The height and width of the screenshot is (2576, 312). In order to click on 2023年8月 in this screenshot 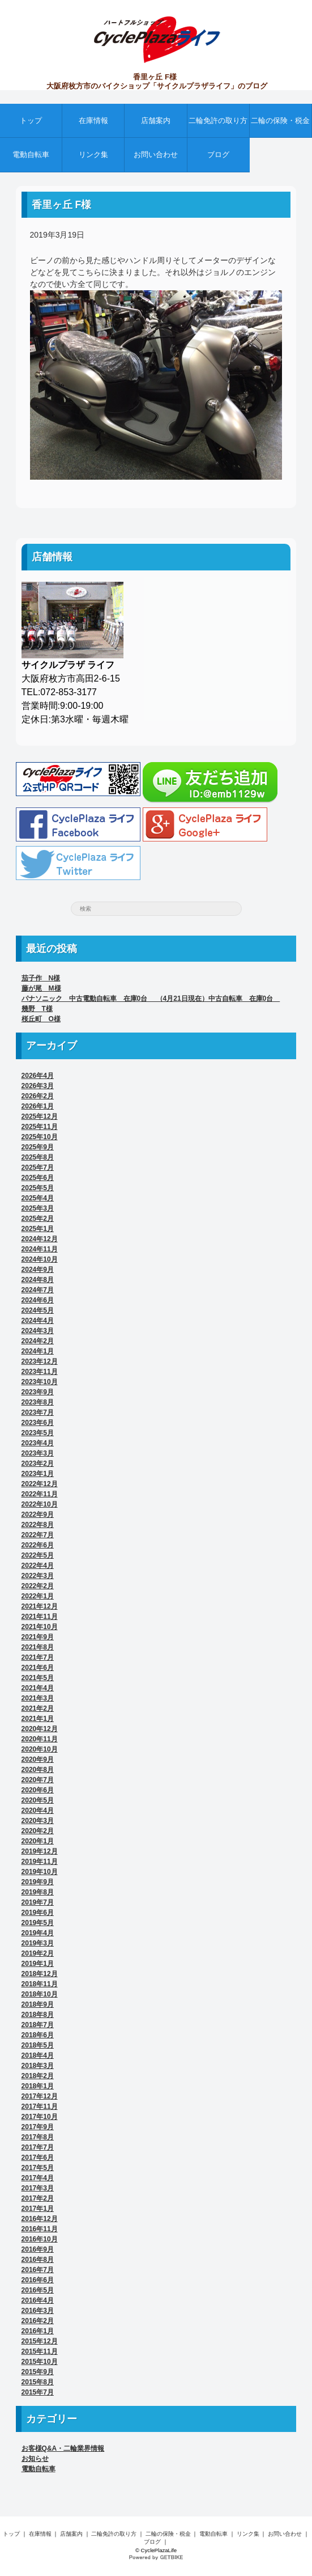, I will do `click(38, 1402)`.